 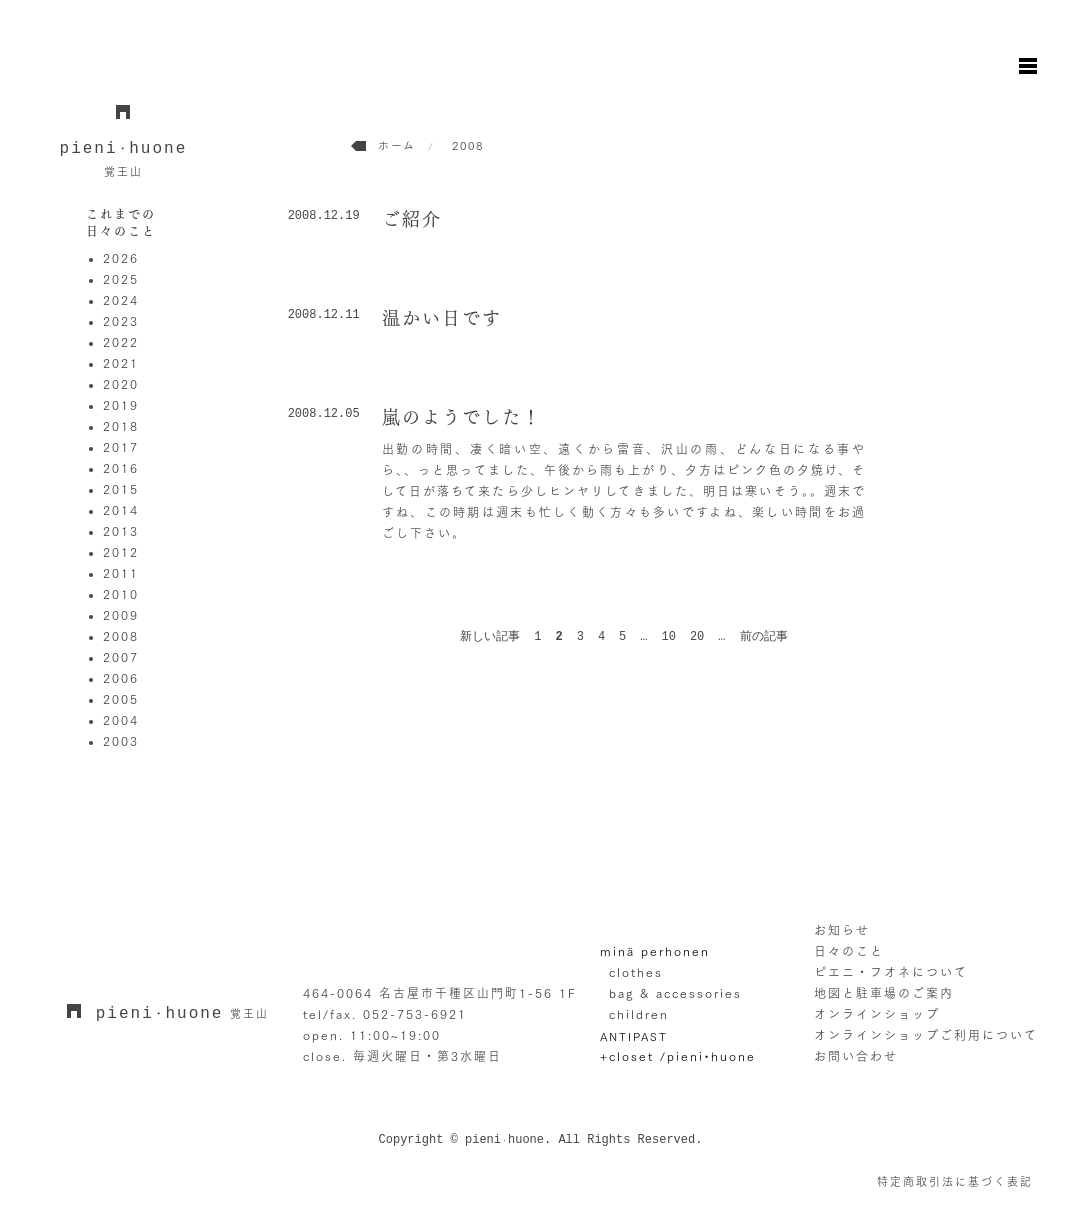 What do you see at coordinates (412, 219) in the screenshot?
I see `ご紹介` at bounding box center [412, 219].